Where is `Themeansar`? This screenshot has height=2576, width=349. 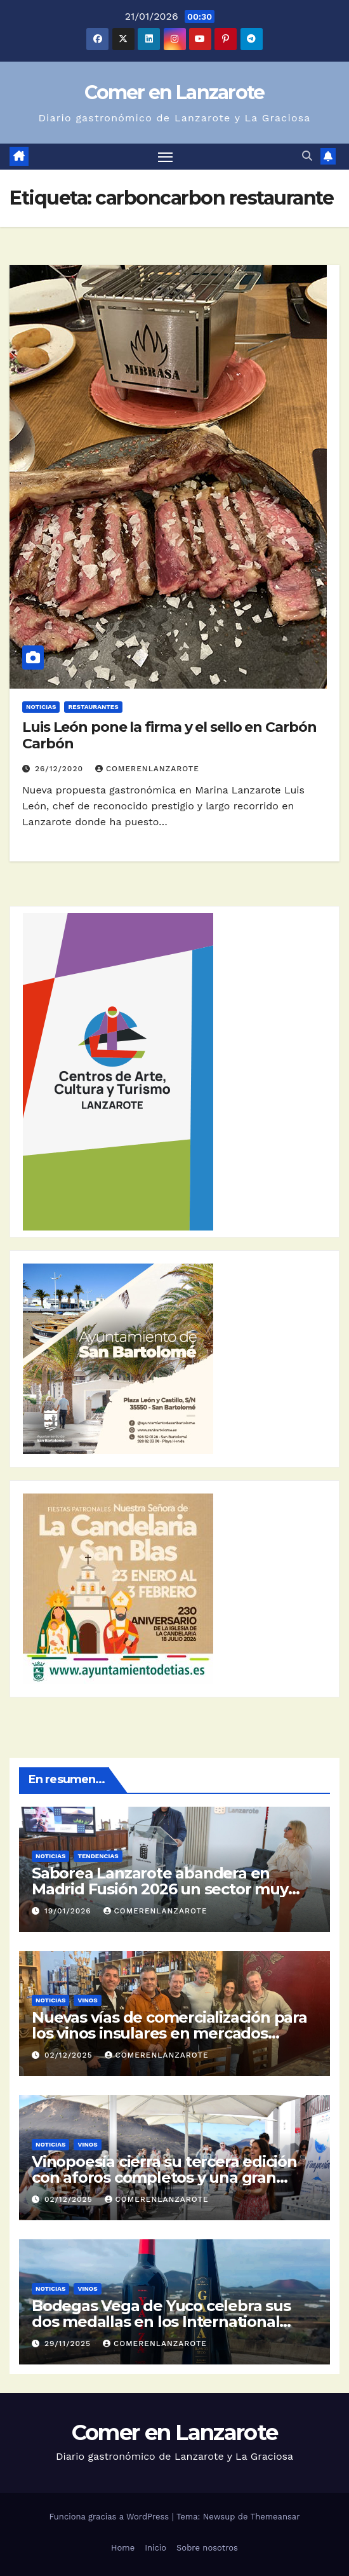
Themeansar is located at coordinates (275, 2516).